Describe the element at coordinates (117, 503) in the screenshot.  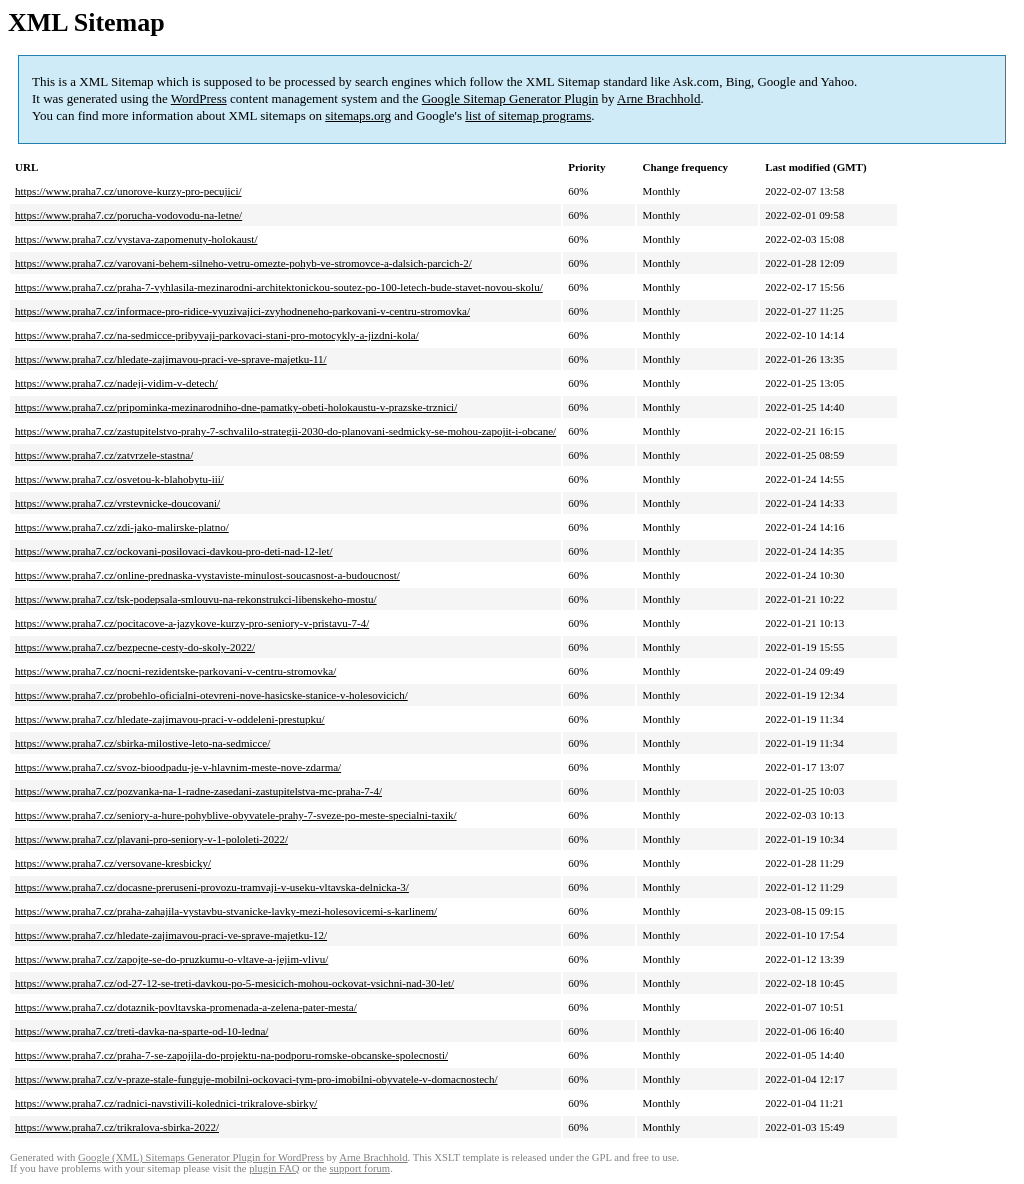
I see `https://www.praha7.cz/vrstevnicke-doucovani/` at that location.